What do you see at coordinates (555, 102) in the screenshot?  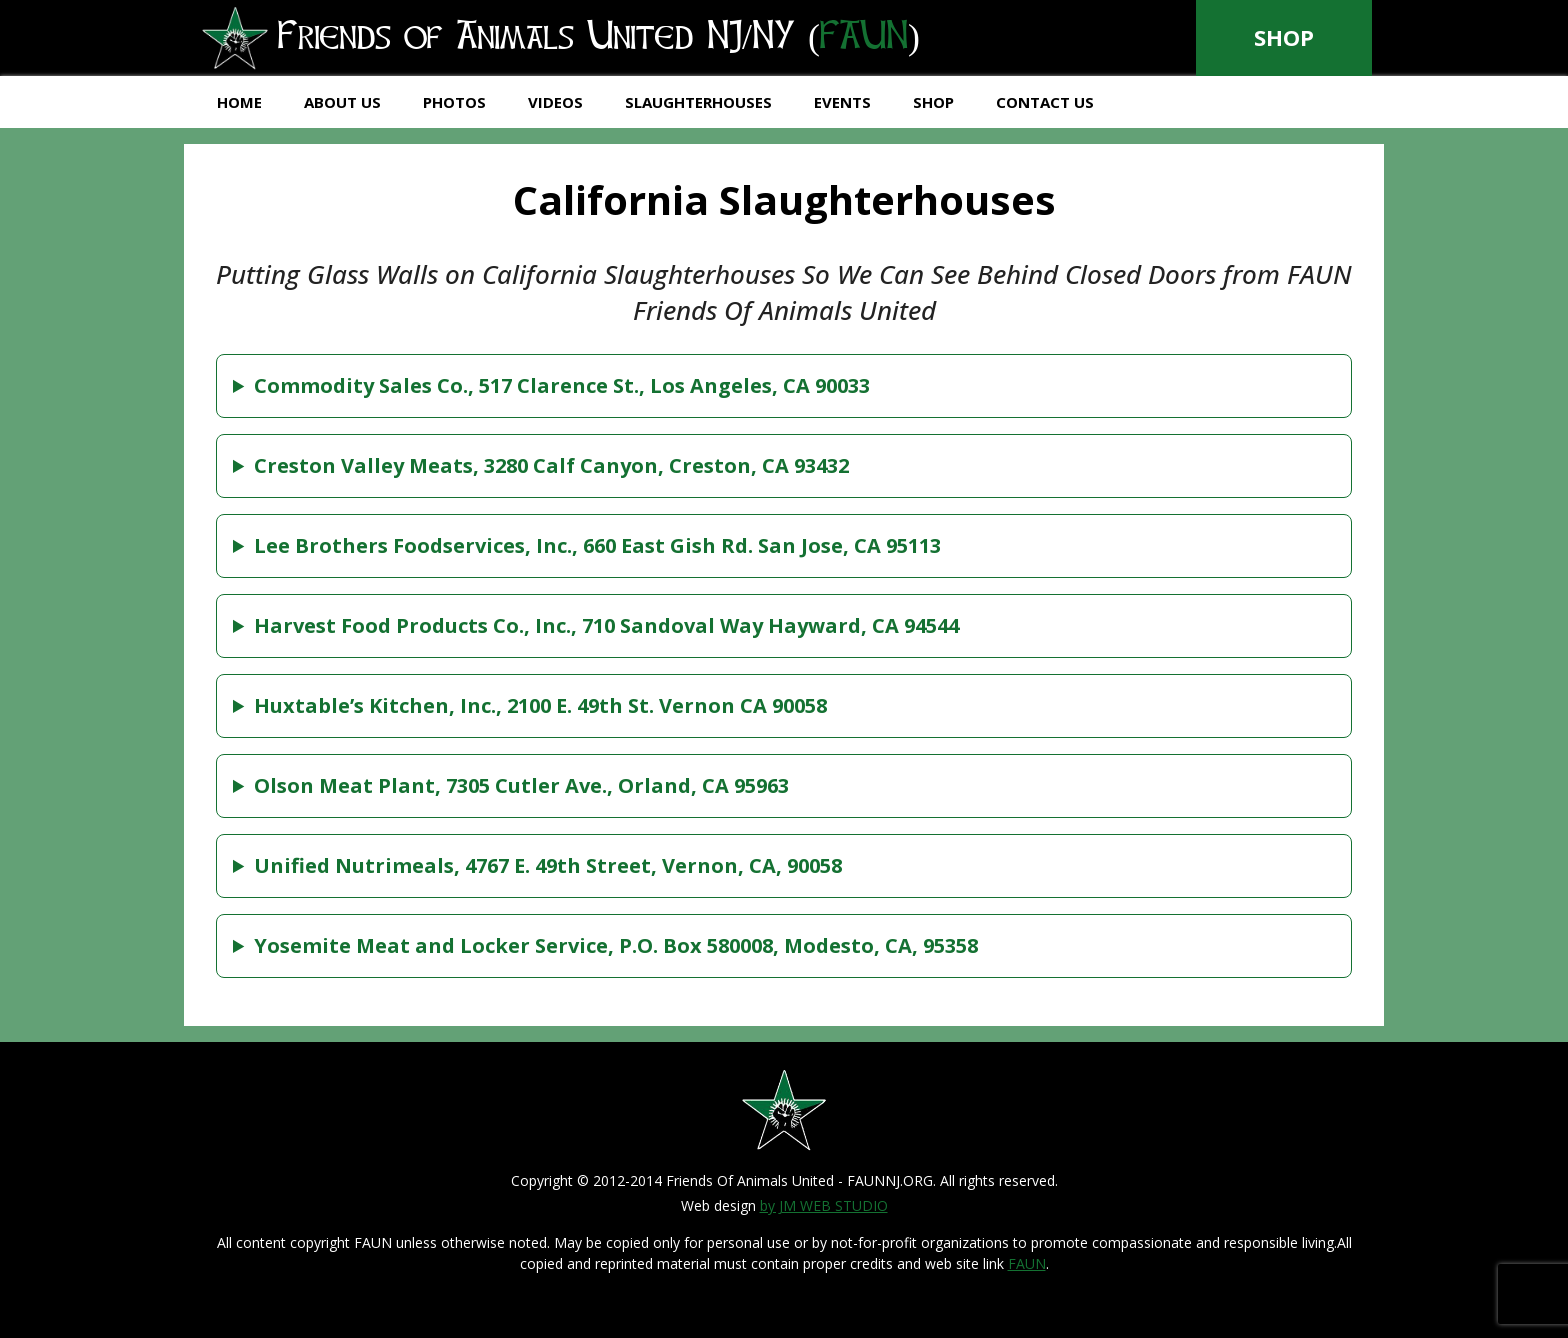 I see `Videos` at bounding box center [555, 102].